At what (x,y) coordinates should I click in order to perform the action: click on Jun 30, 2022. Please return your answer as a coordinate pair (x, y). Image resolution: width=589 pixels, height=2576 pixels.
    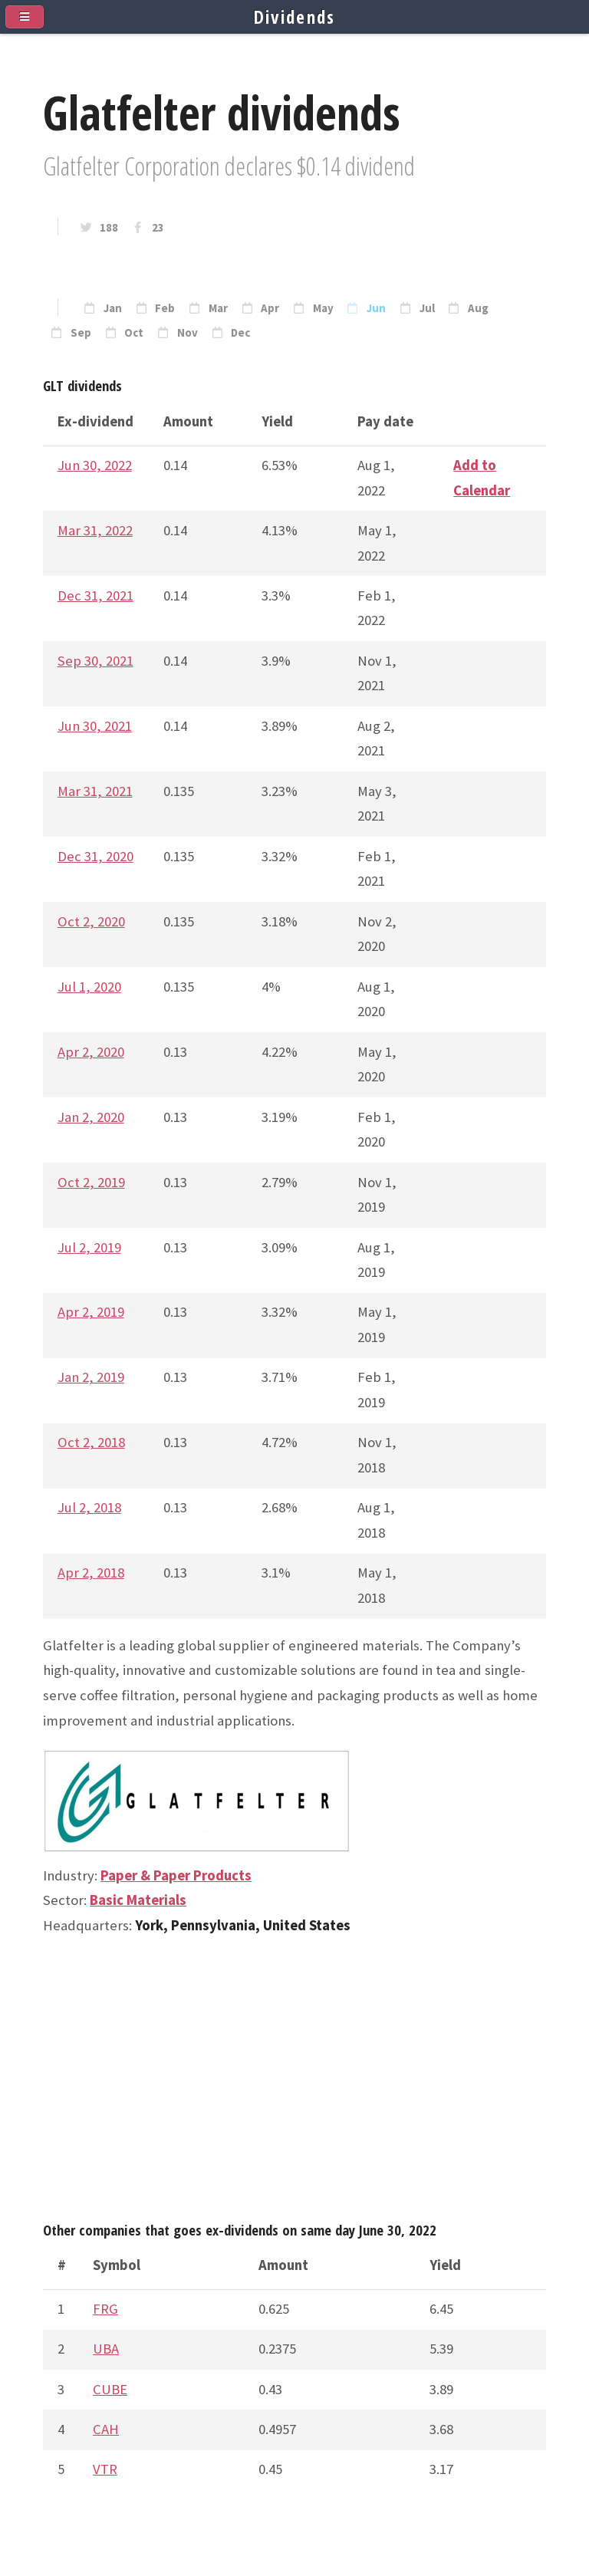
    Looking at the image, I should click on (95, 465).